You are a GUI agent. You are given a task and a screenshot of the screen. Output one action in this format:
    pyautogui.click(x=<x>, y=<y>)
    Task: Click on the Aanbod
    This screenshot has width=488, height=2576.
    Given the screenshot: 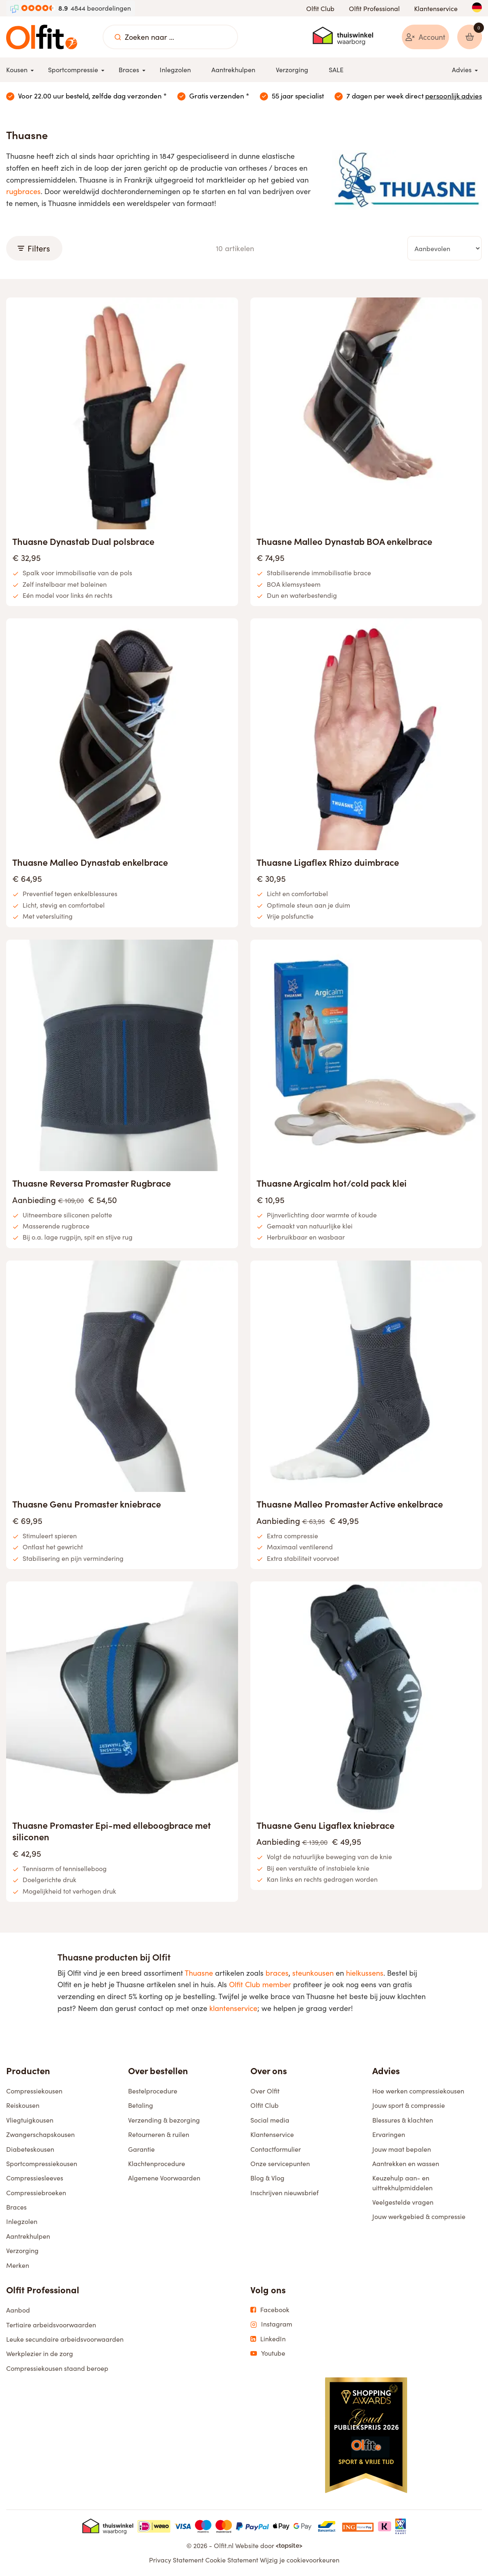 What is the action you would take?
    pyautogui.click(x=18, y=2310)
    